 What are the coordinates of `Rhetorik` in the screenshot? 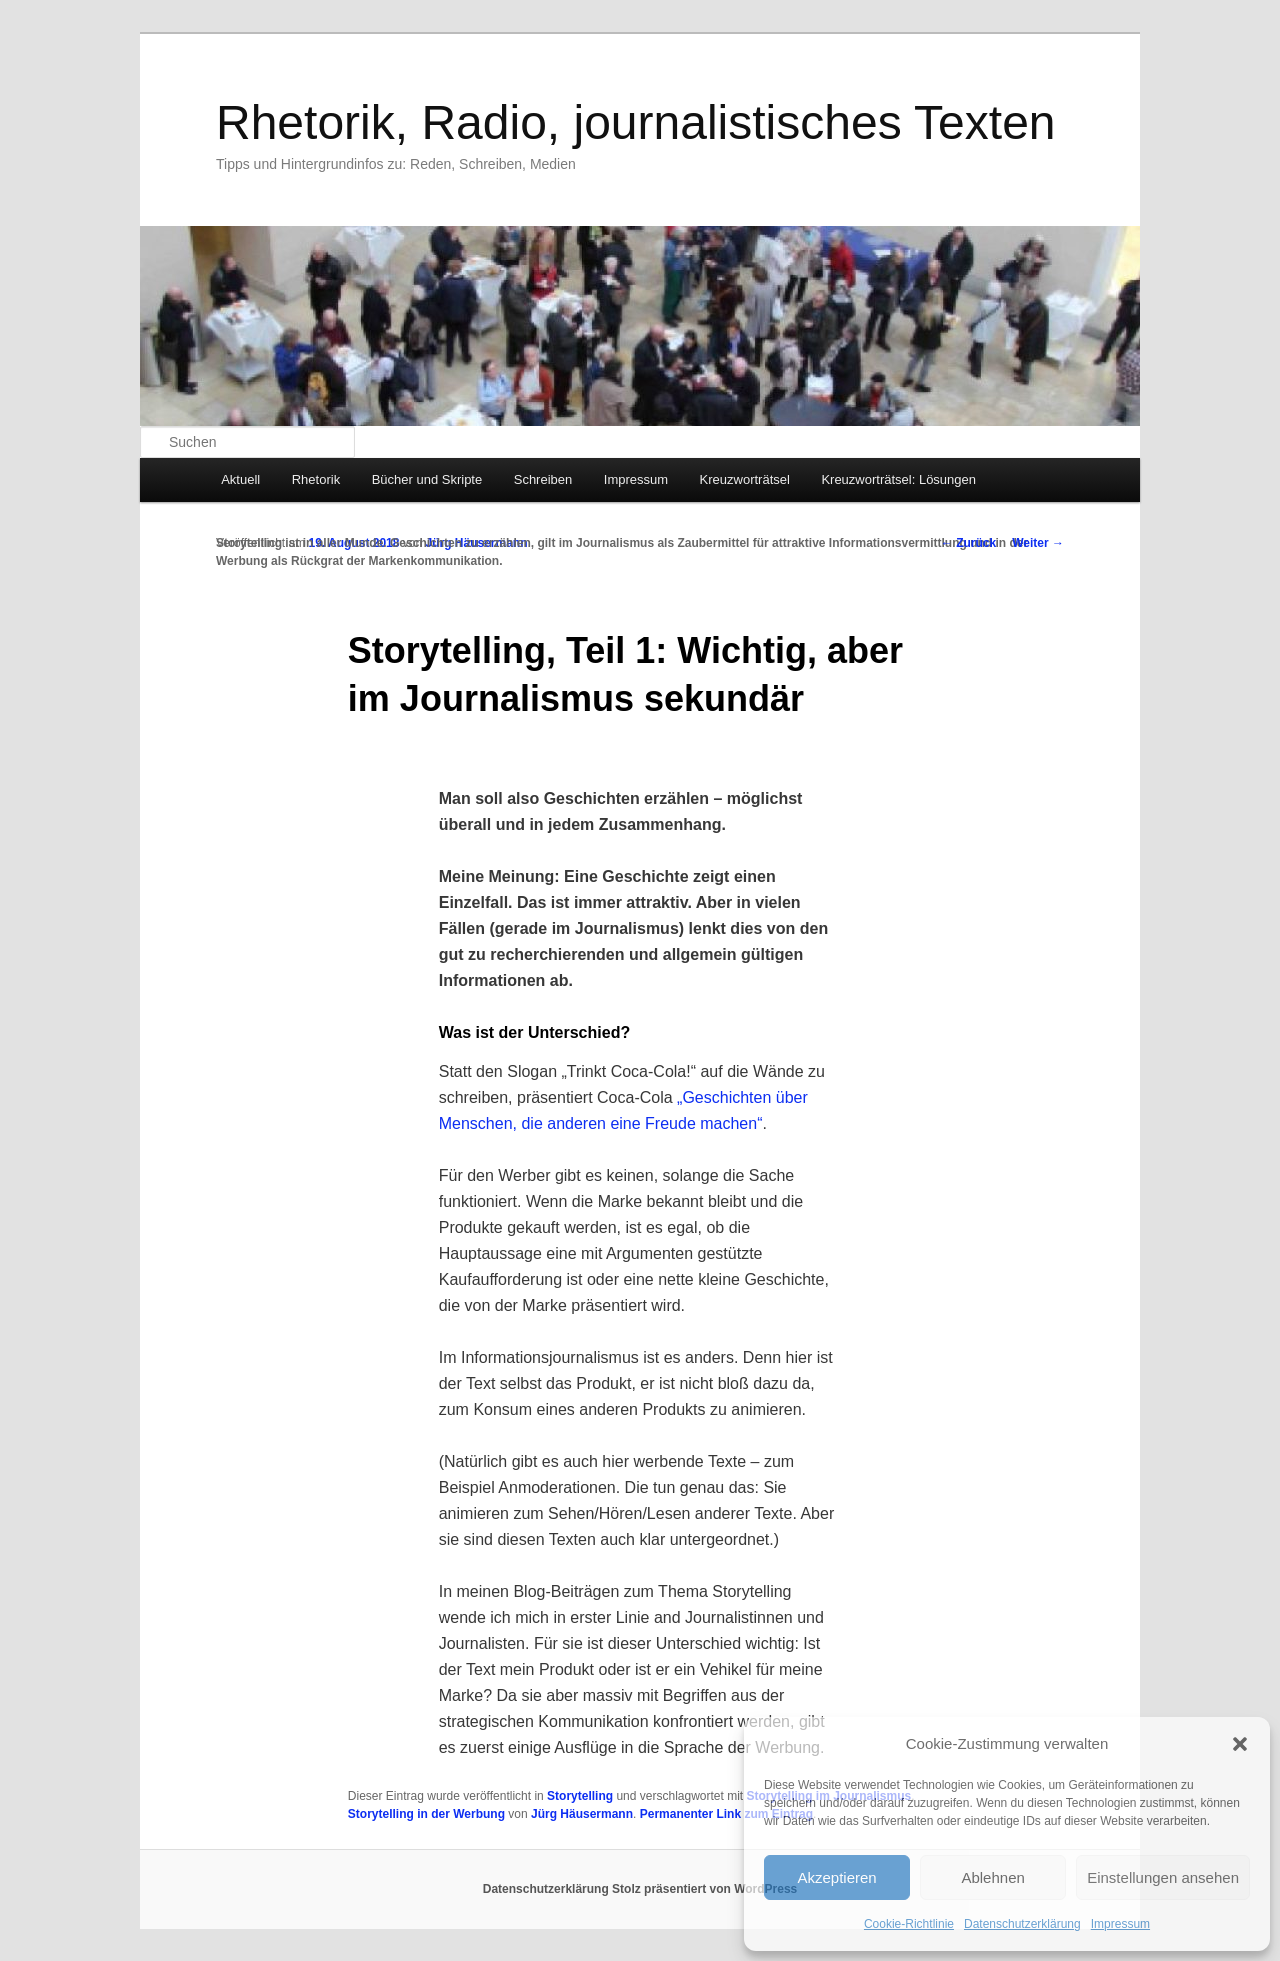 It's located at (316, 479).